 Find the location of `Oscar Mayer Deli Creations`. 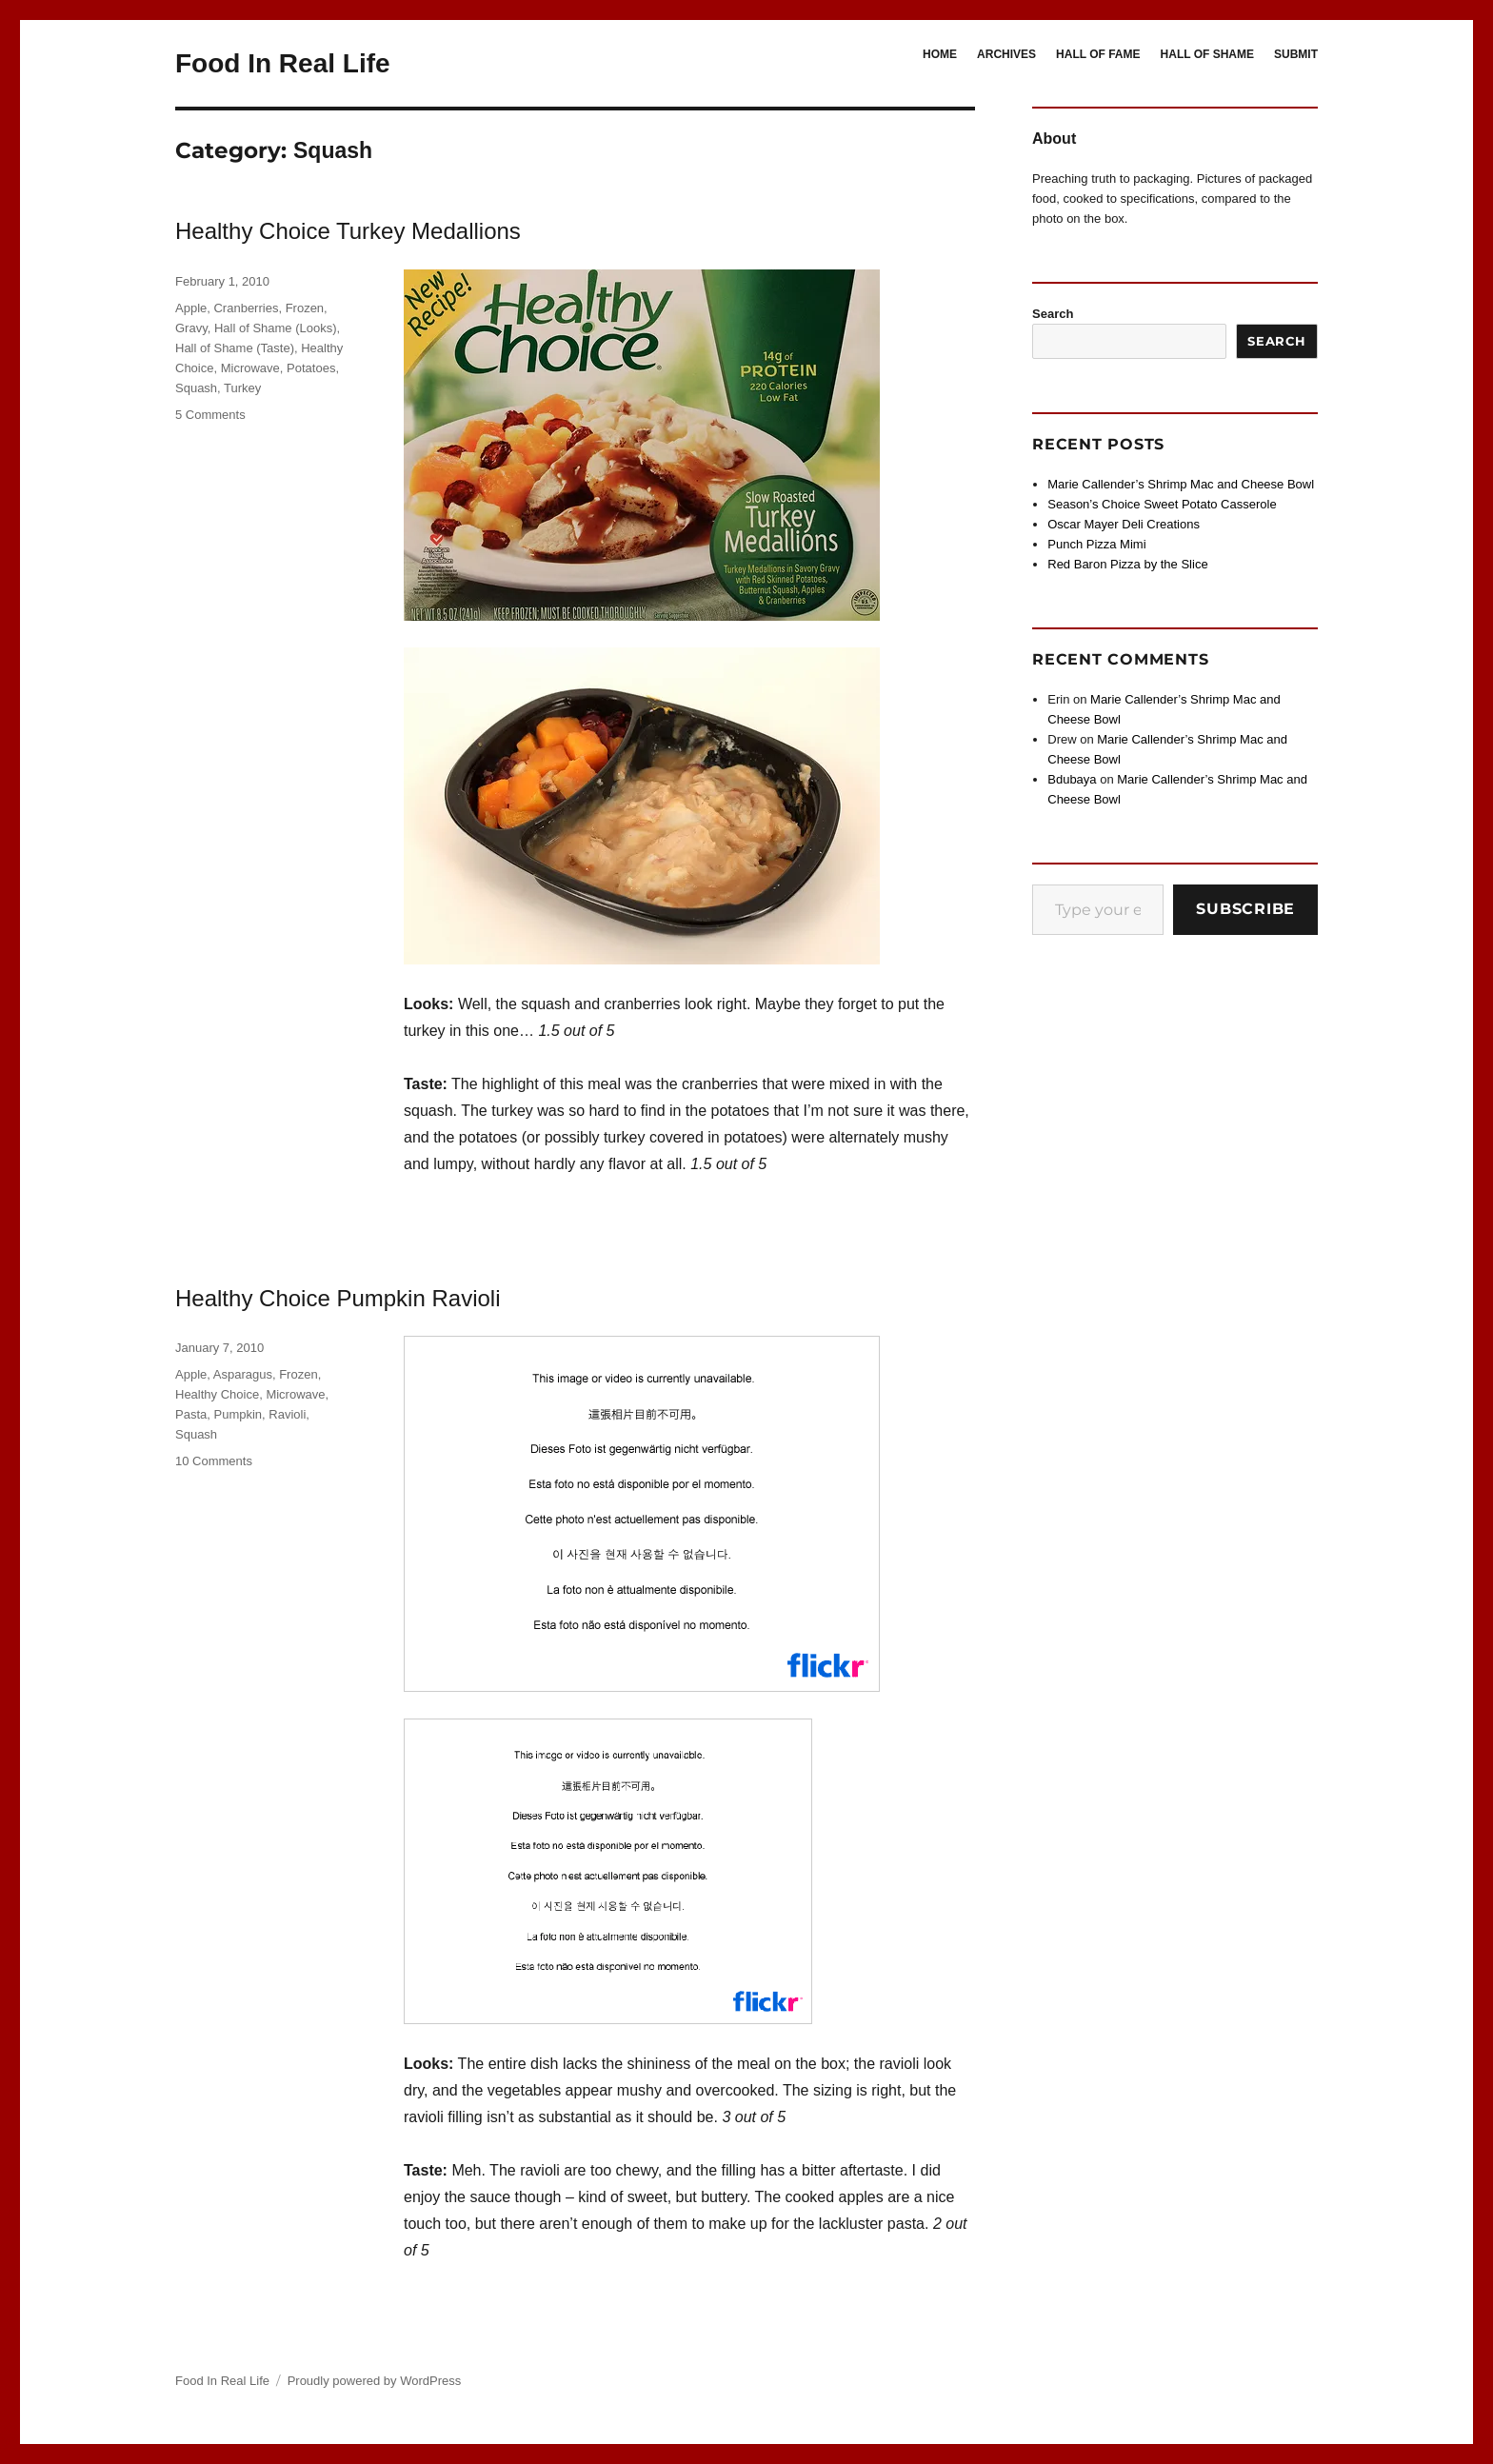

Oscar Mayer Deli Creations is located at coordinates (1123, 524).